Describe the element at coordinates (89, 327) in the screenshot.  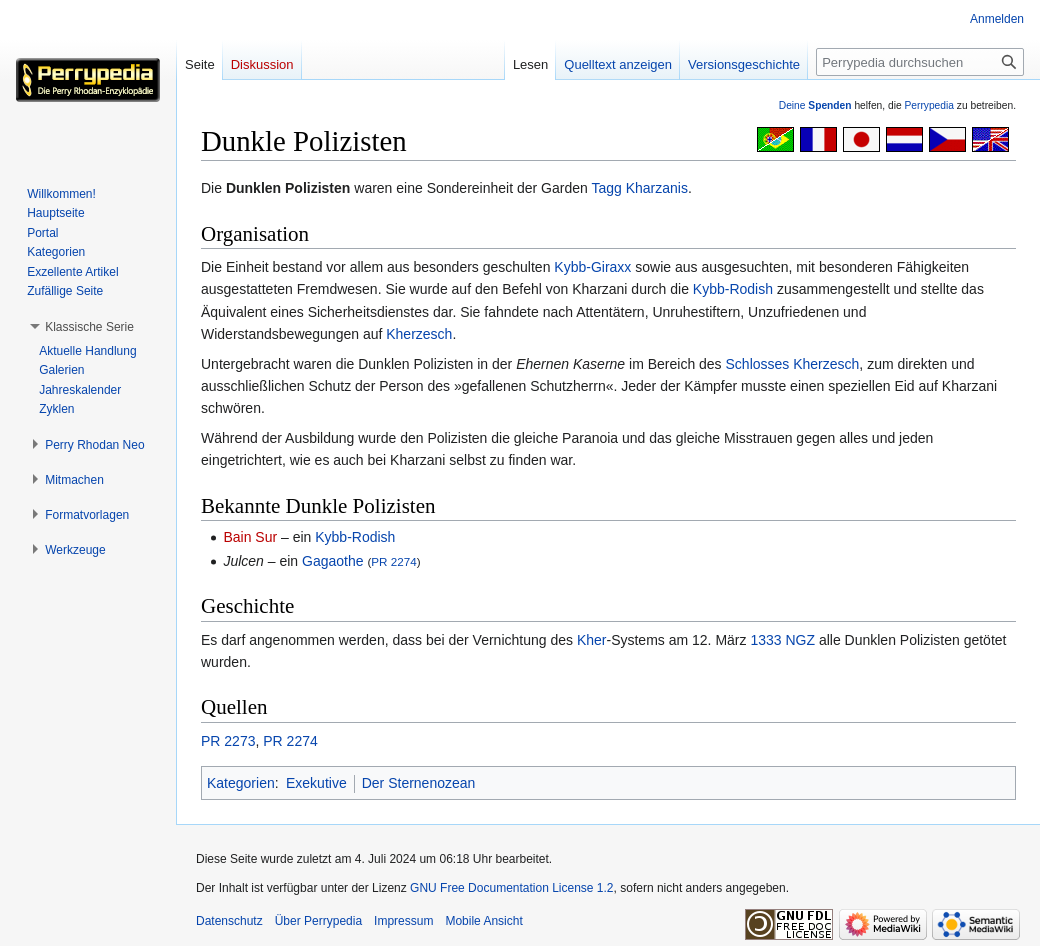
I see `[button]` at that location.